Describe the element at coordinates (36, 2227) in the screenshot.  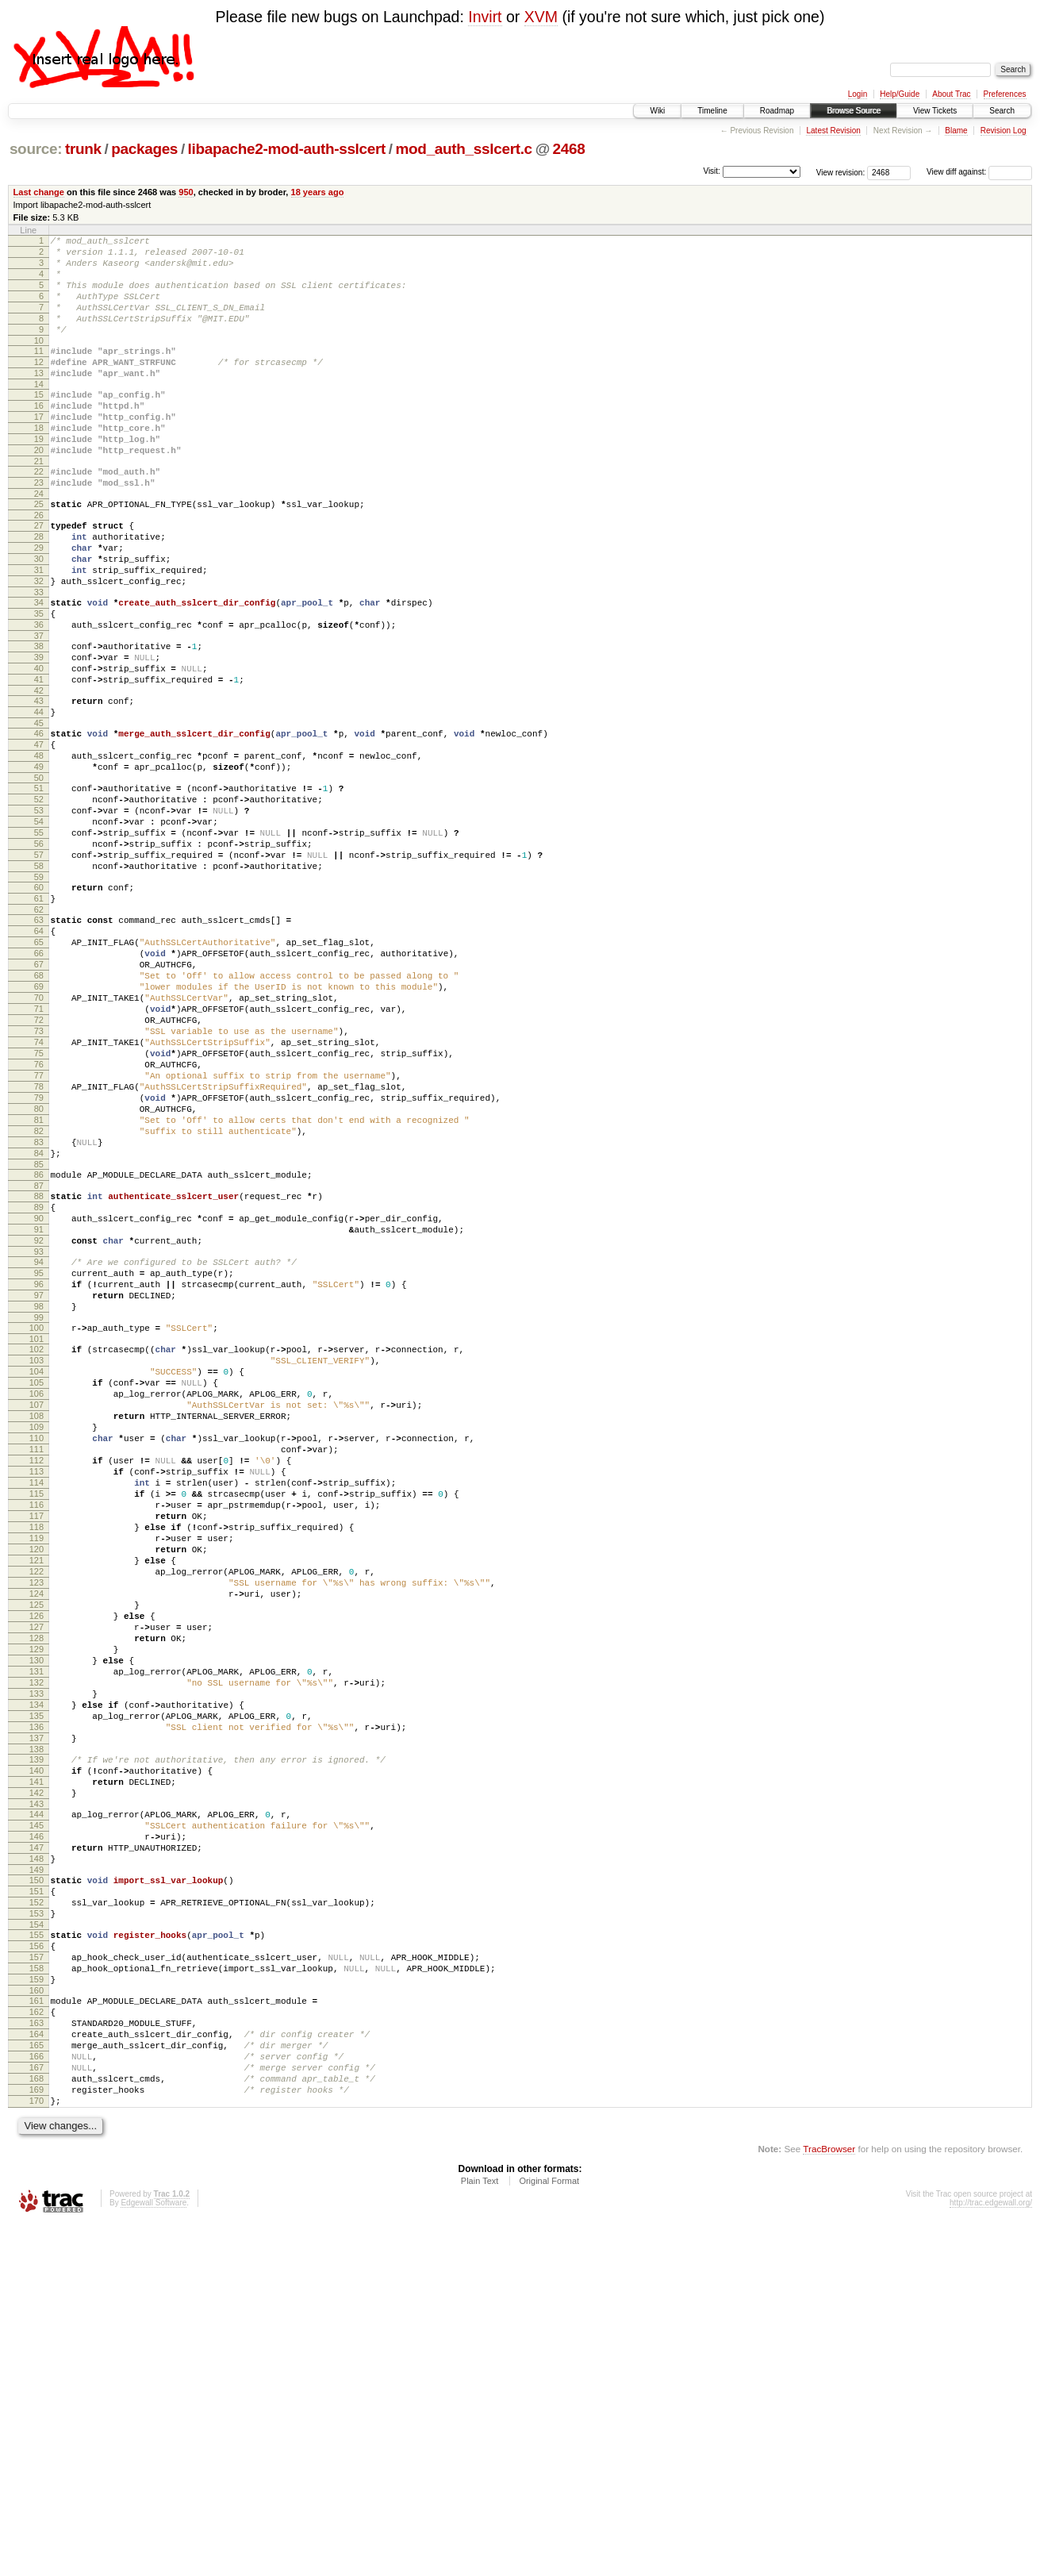
I see `153` at that location.